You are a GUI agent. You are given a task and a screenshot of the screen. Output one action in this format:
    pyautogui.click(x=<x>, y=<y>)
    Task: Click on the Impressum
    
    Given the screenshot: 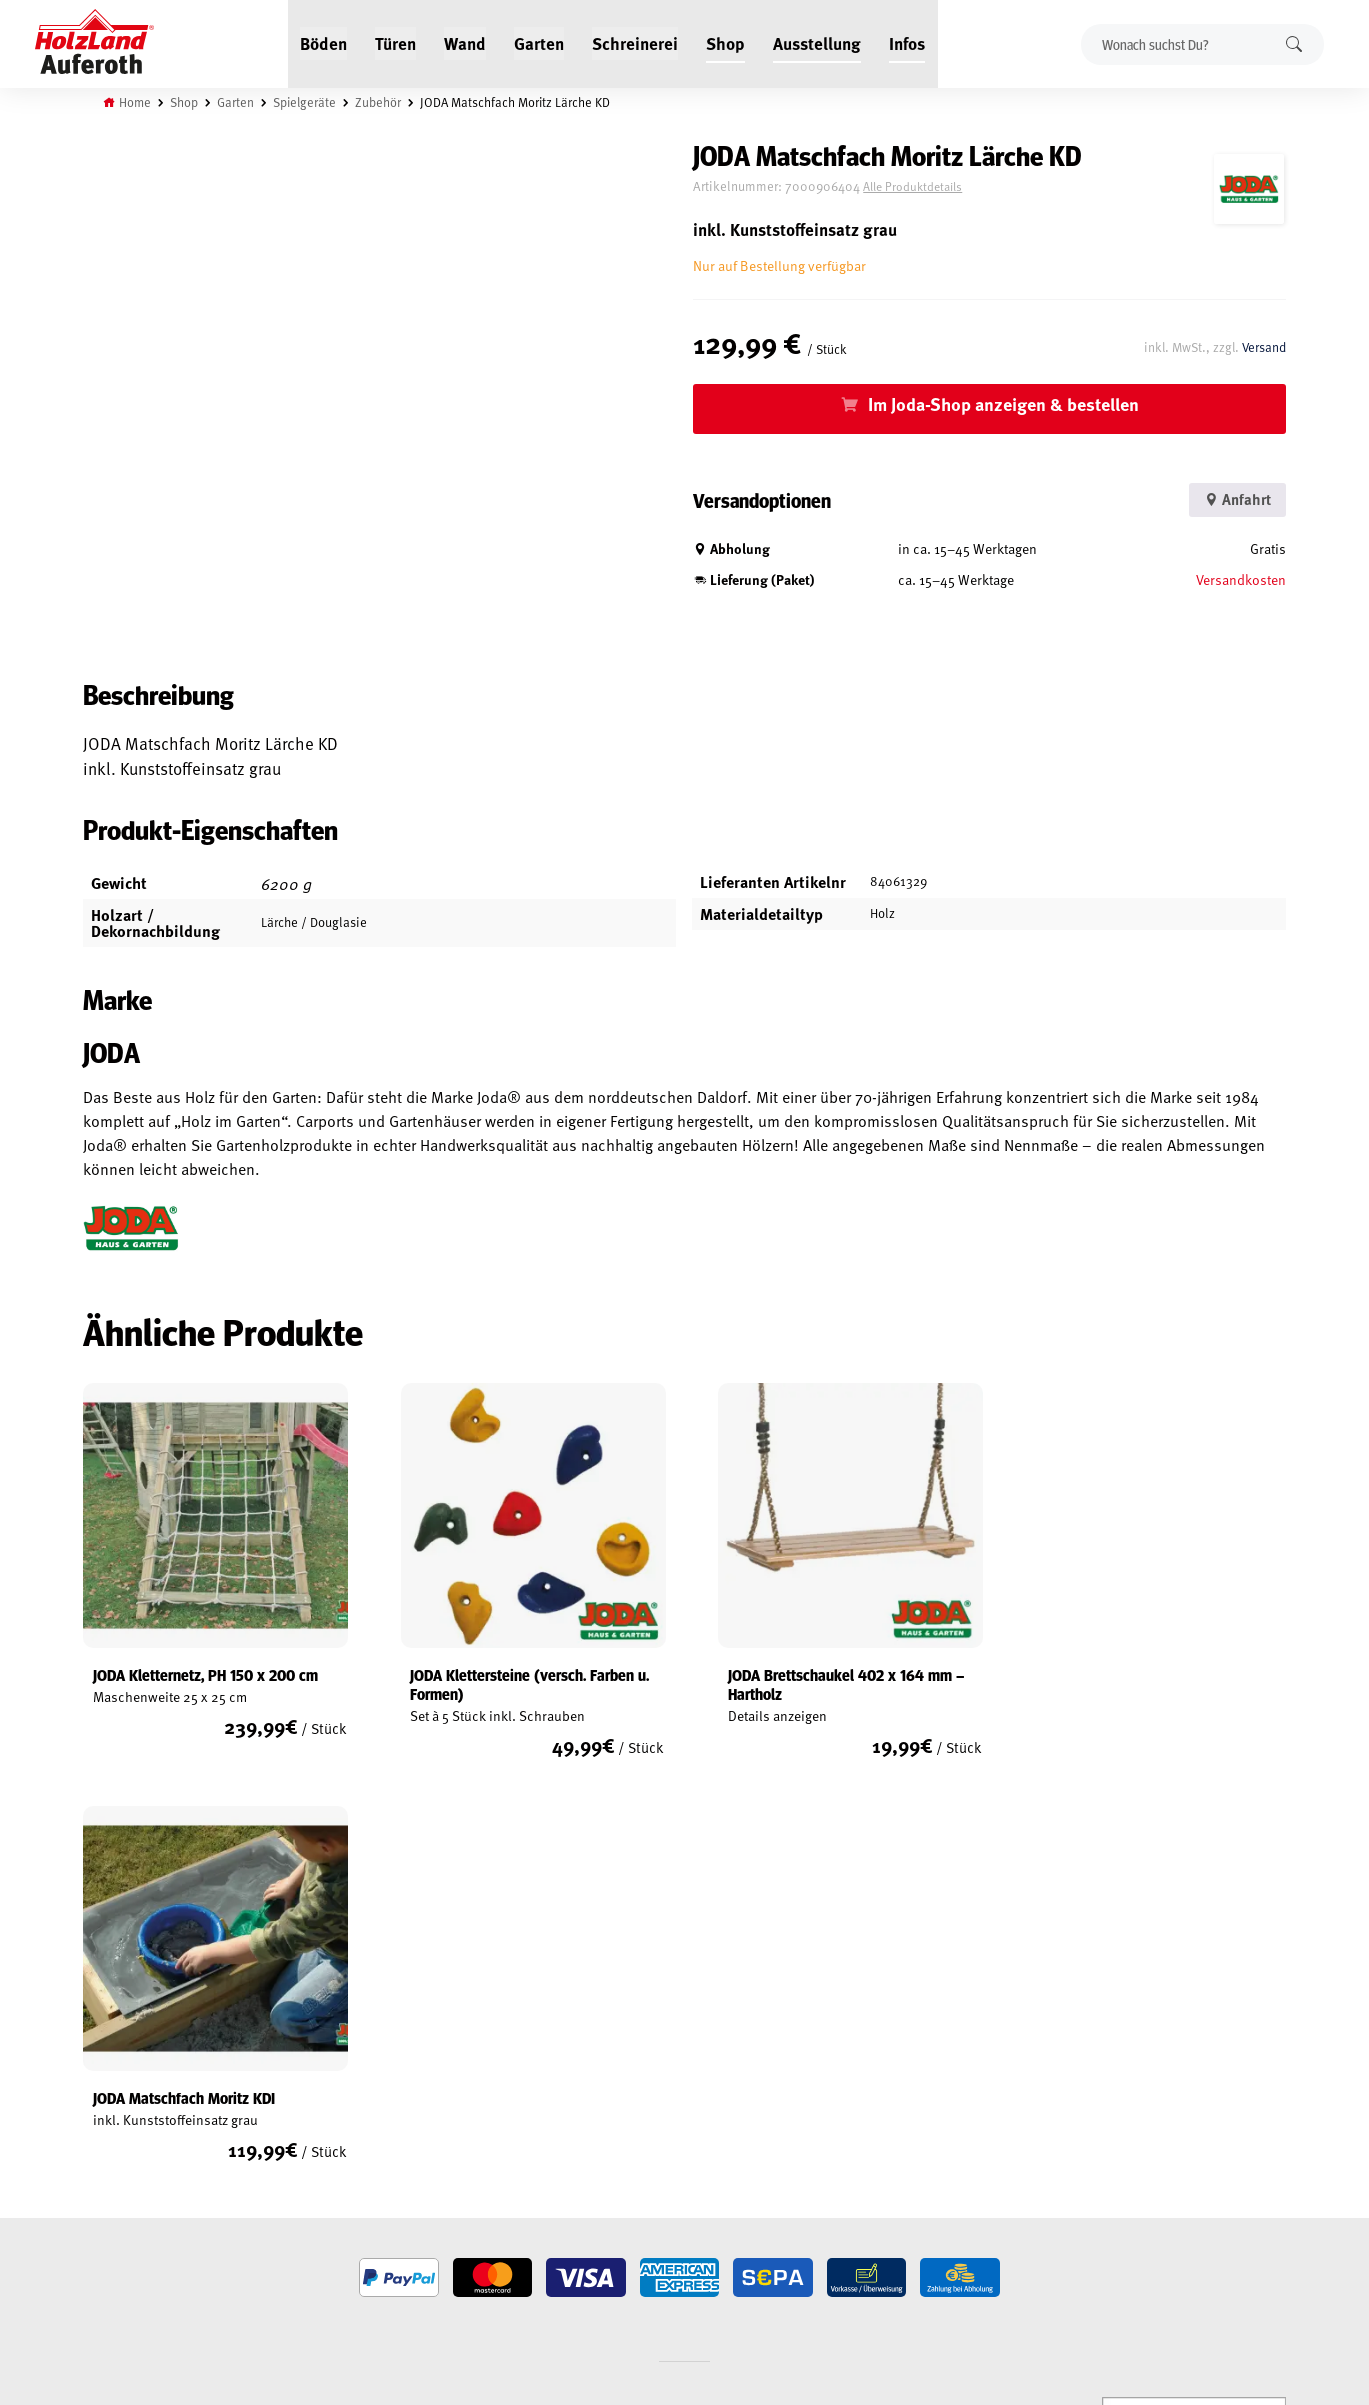 What is the action you would take?
    pyautogui.click(x=117, y=2158)
    